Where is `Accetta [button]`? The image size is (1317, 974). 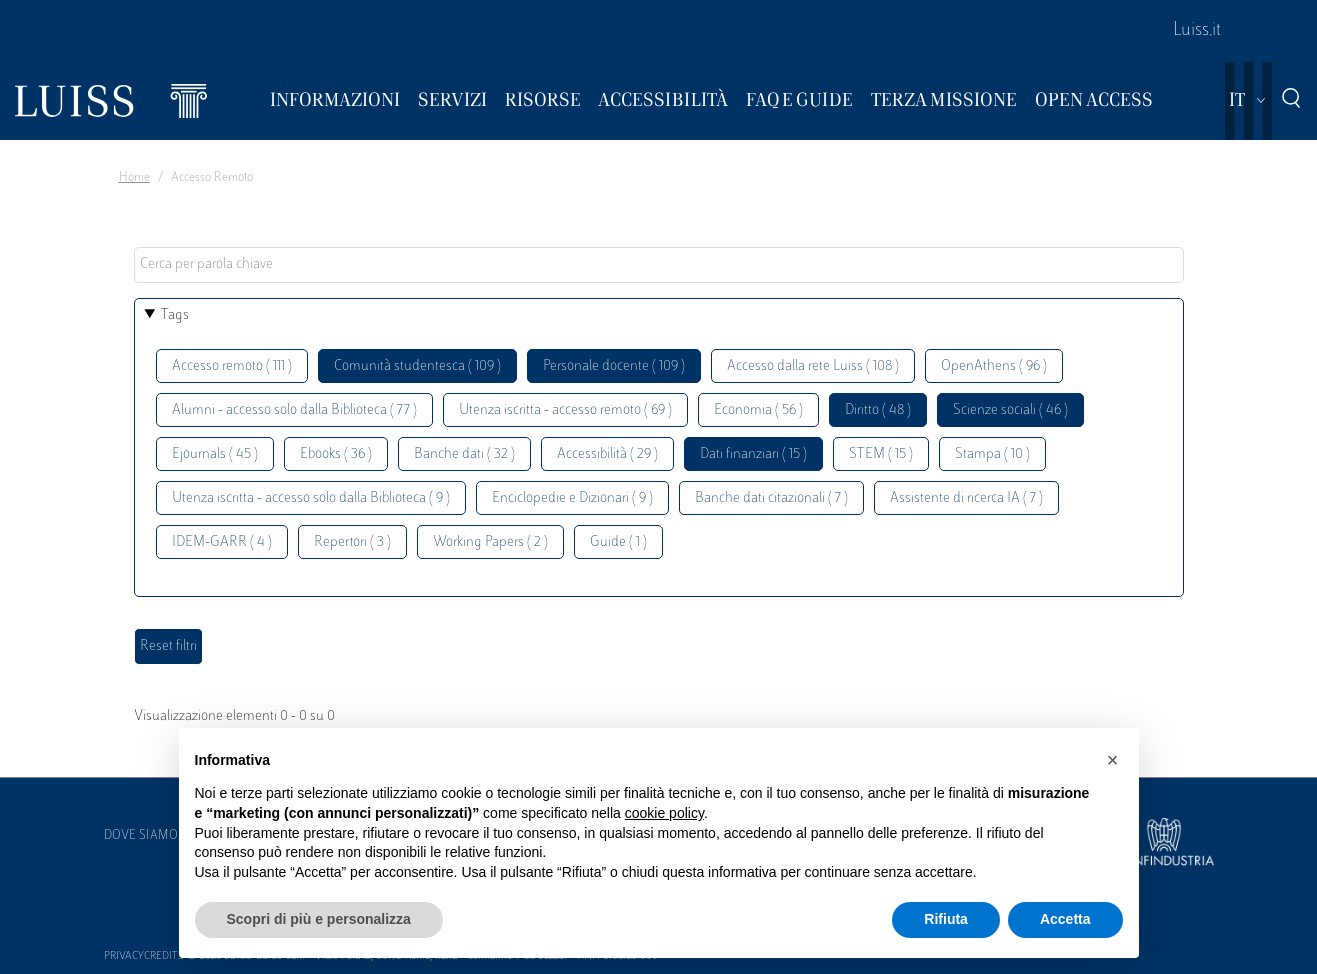 Accetta [button] is located at coordinates (1065, 919).